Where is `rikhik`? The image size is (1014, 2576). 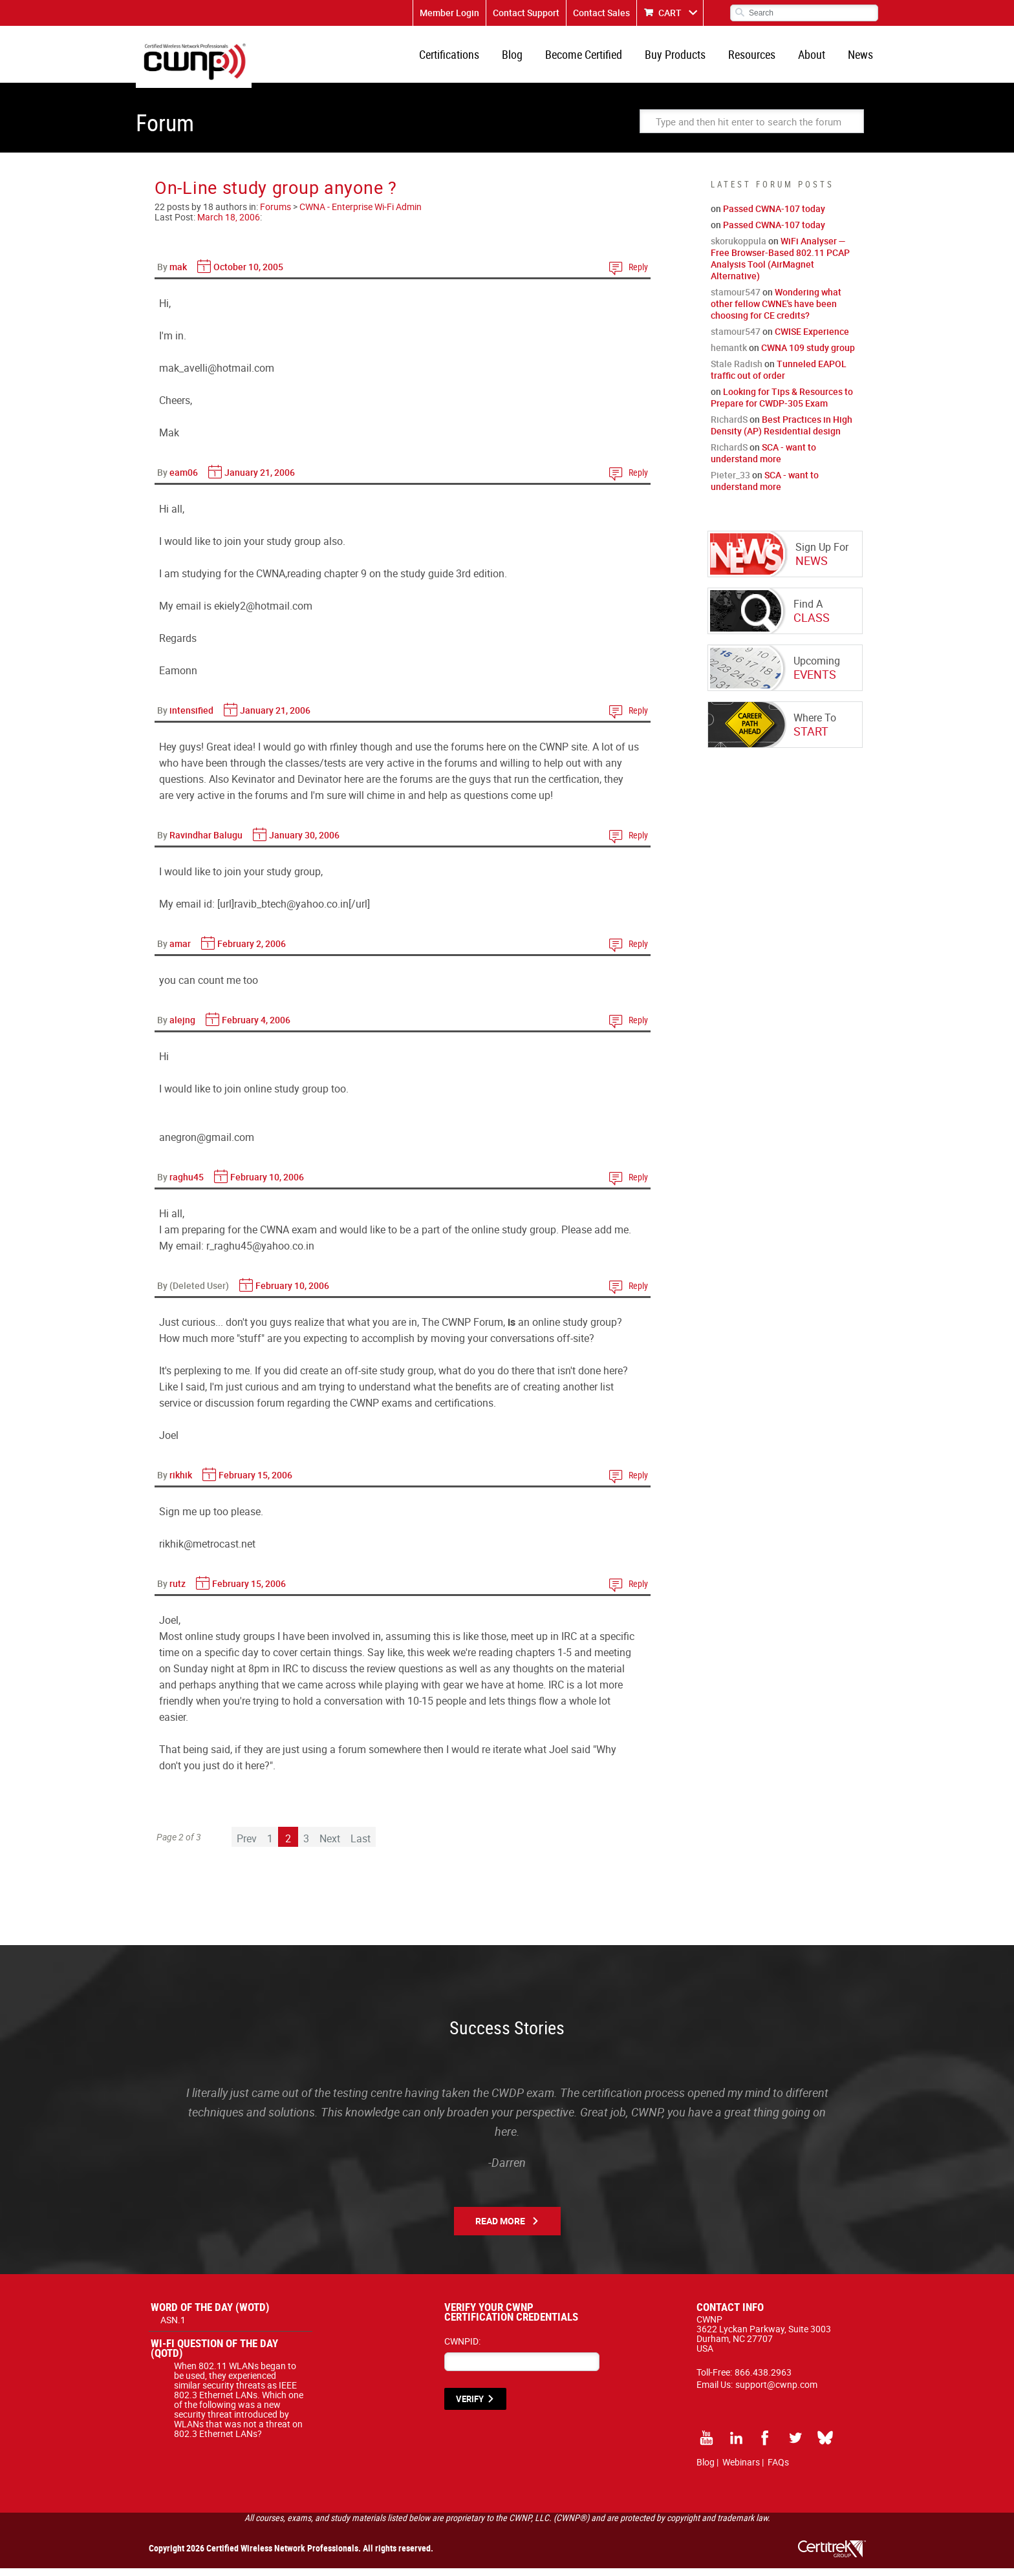
rikhik is located at coordinates (180, 1482).